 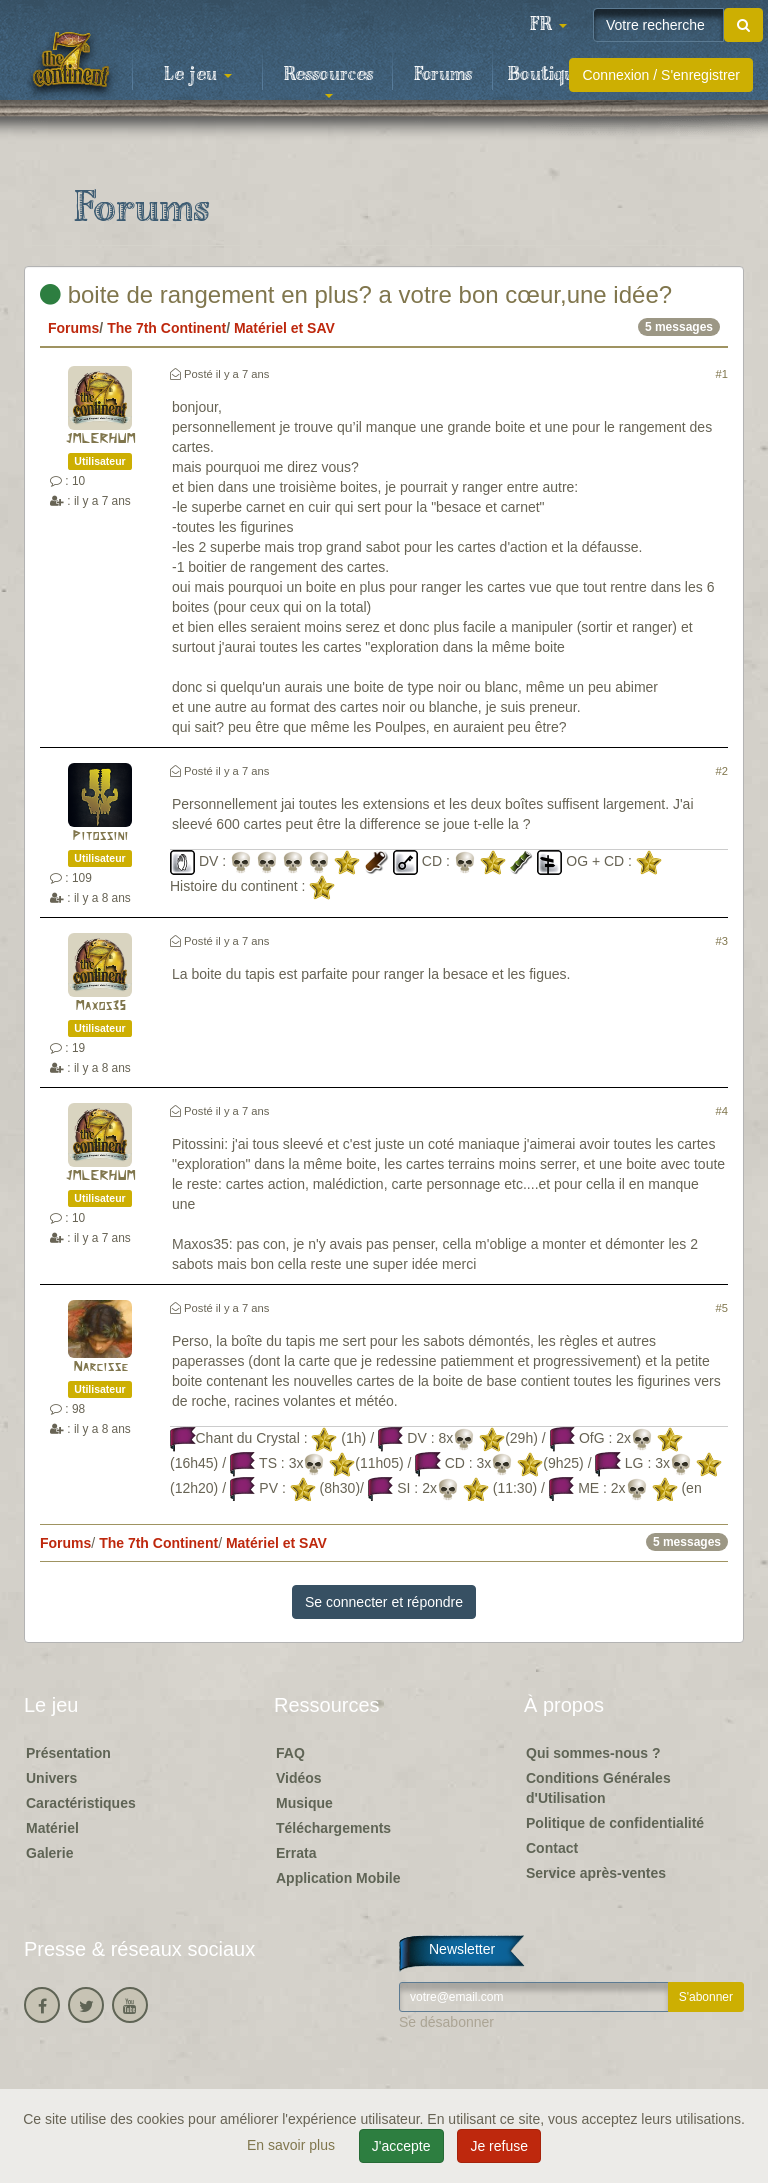 I want to click on #4, so click(x=722, y=1111).